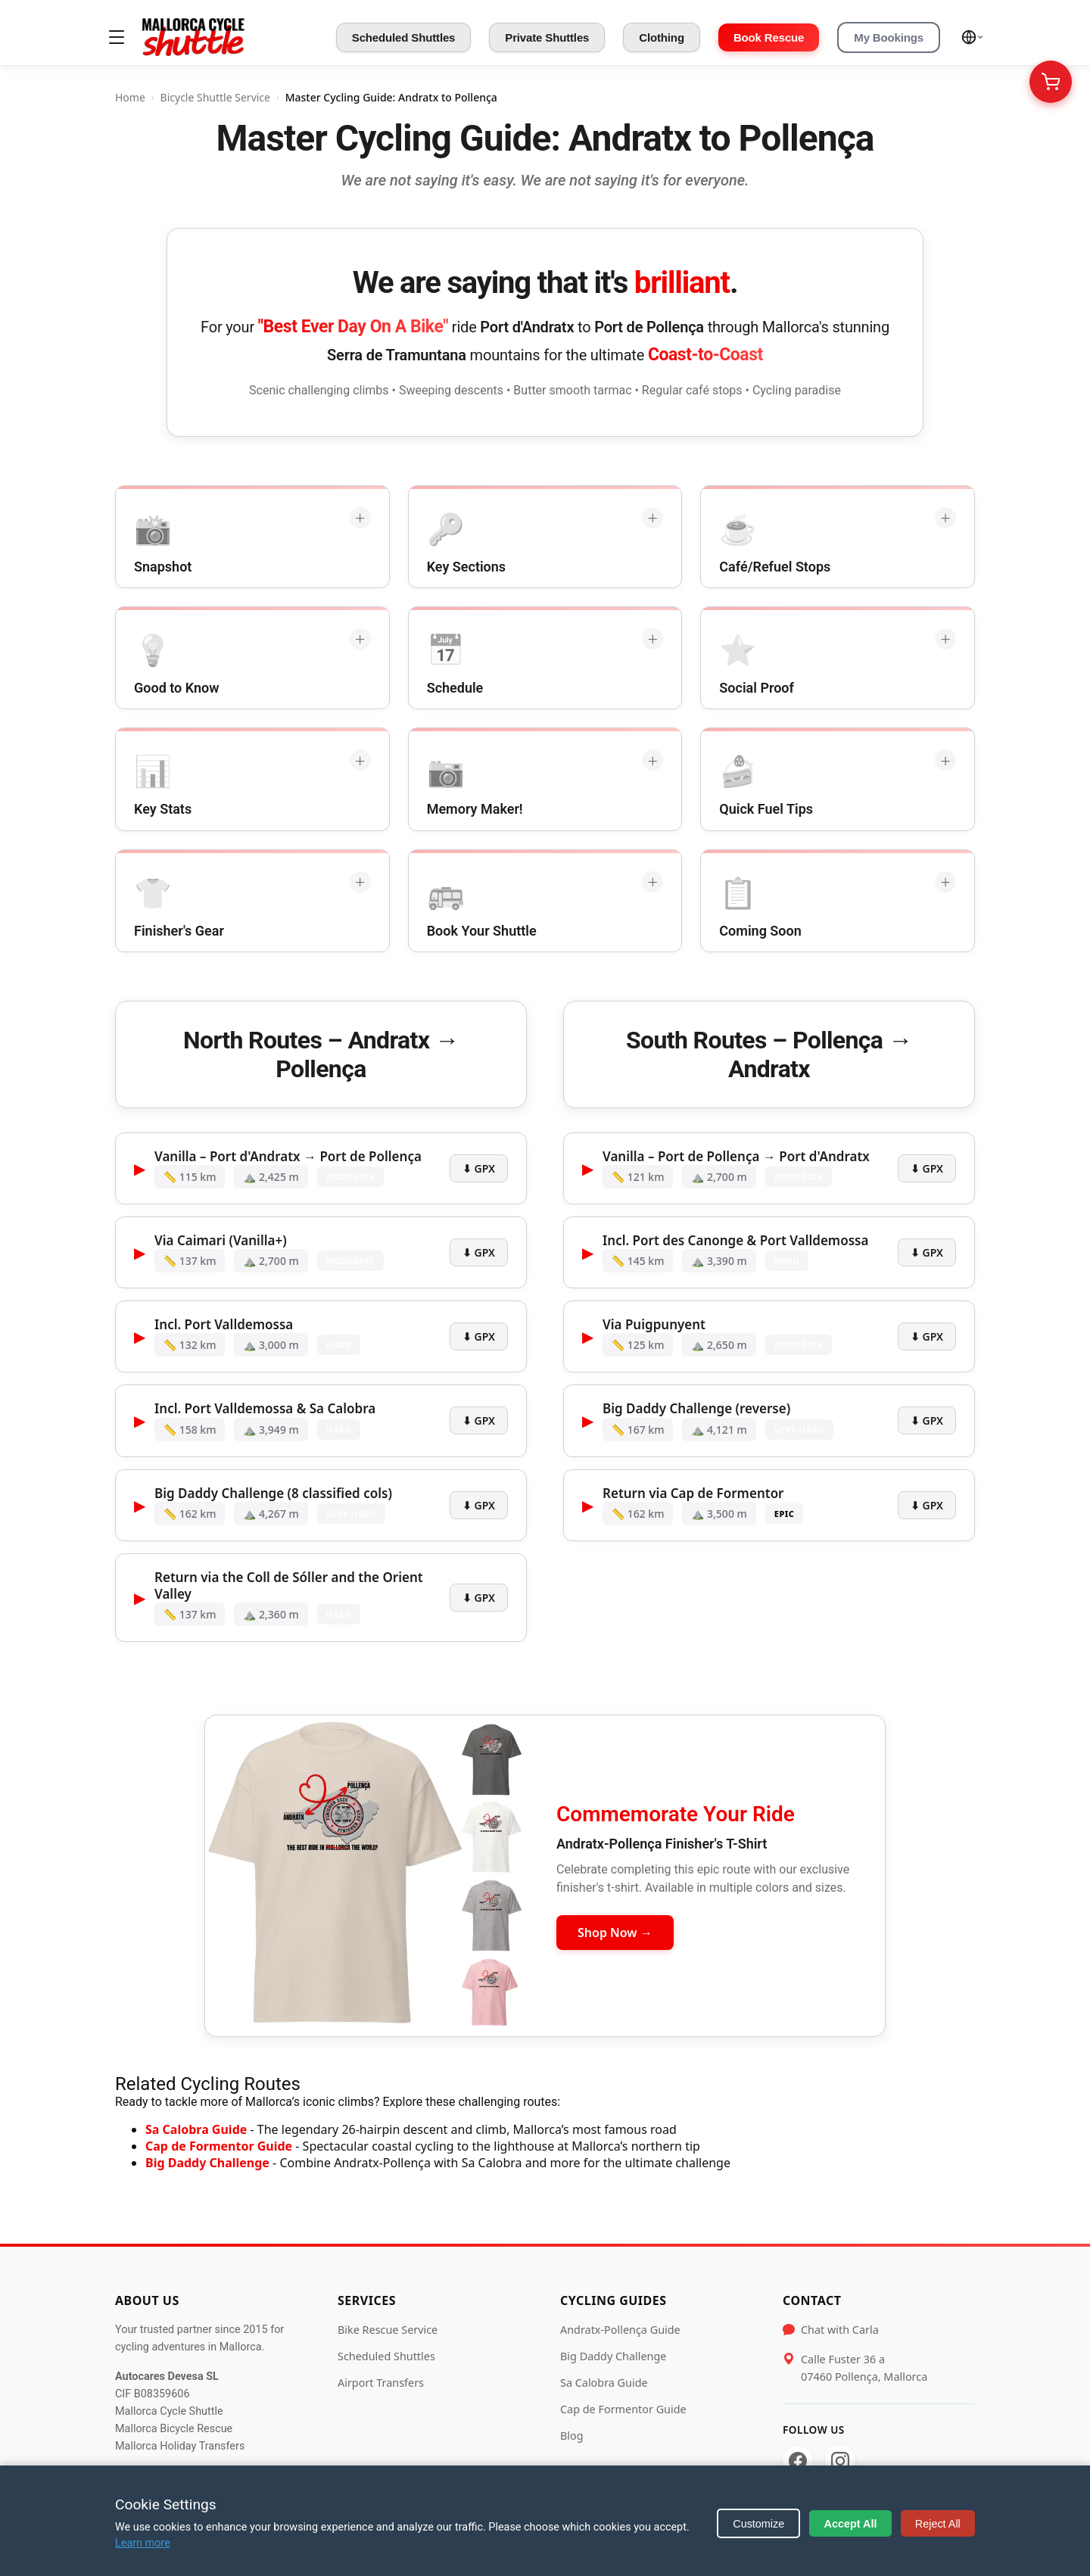 Image resolution: width=1090 pixels, height=2576 pixels. Describe the element at coordinates (888, 37) in the screenshot. I see `My Bookings` at that location.